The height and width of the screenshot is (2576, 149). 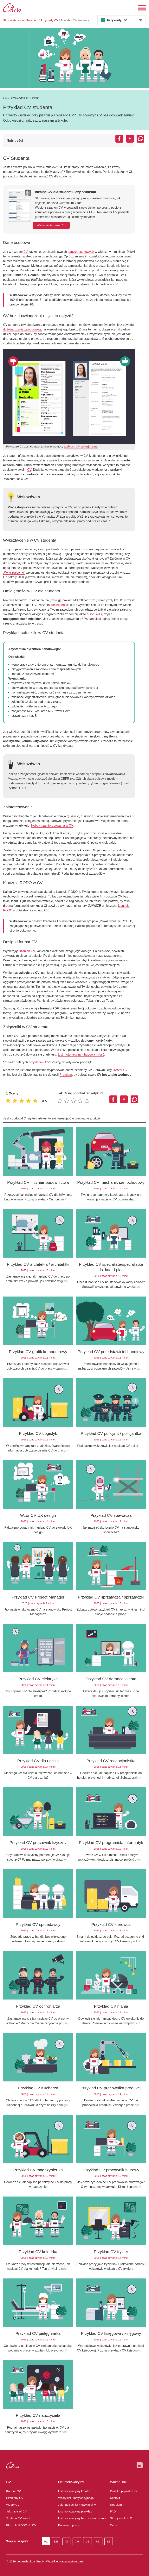 What do you see at coordinates (26, 251) in the screenshot?
I see `CV` at bounding box center [26, 251].